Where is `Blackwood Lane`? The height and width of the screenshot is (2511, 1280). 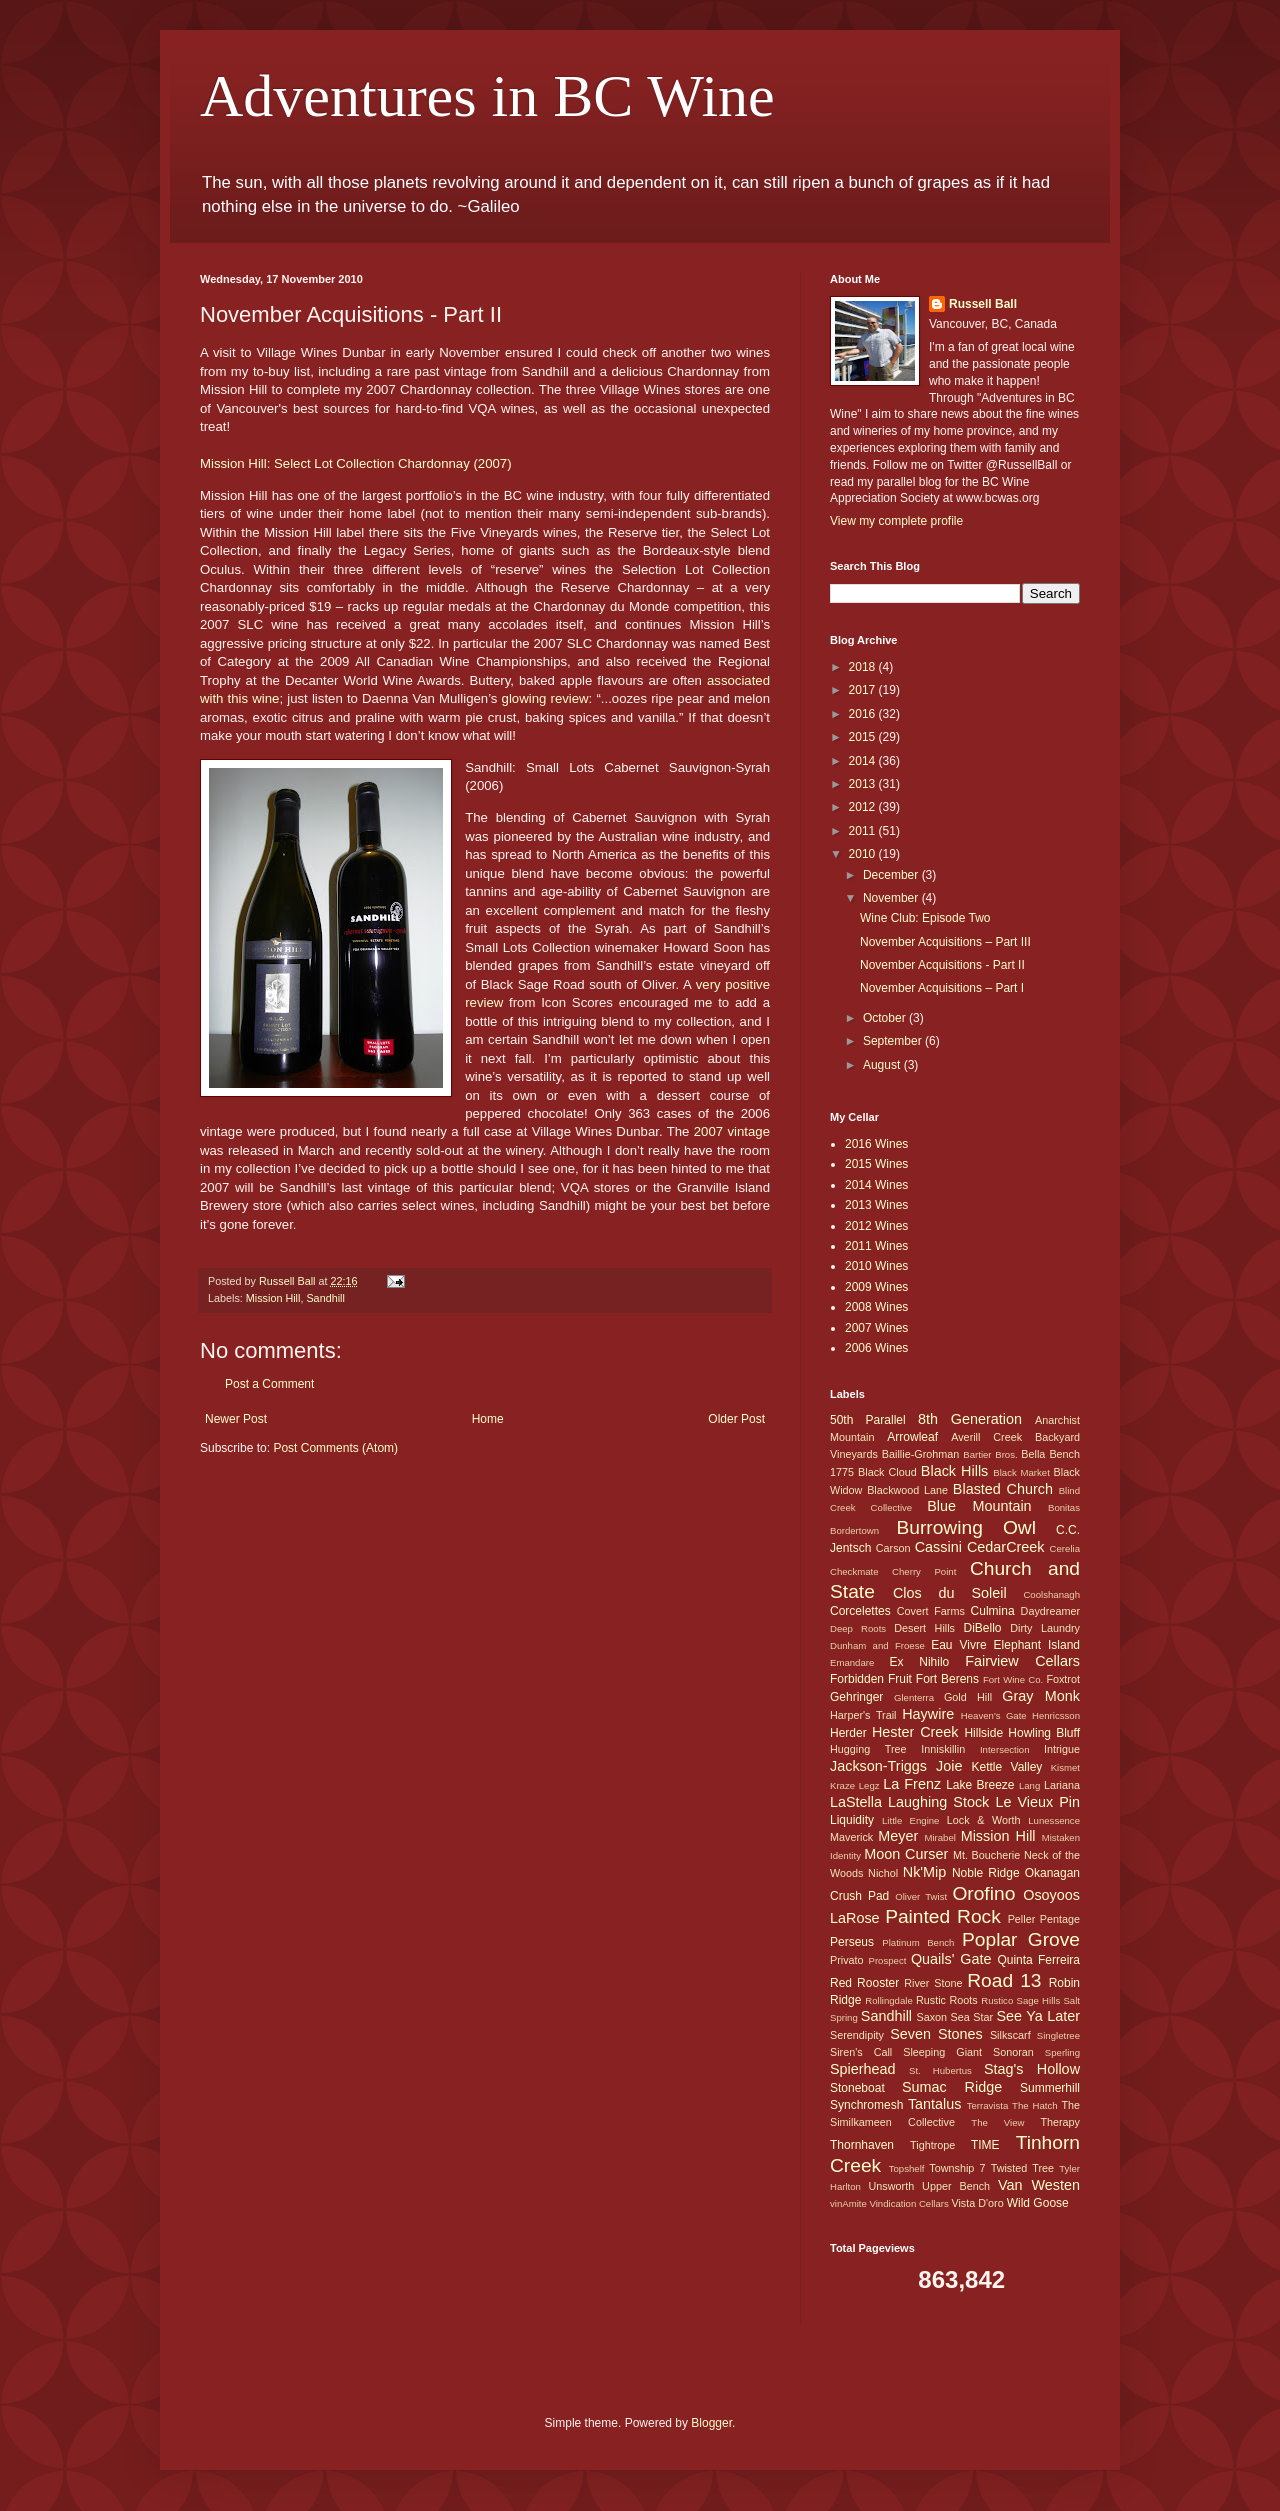
Blackwood Lane is located at coordinates (907, 1490).